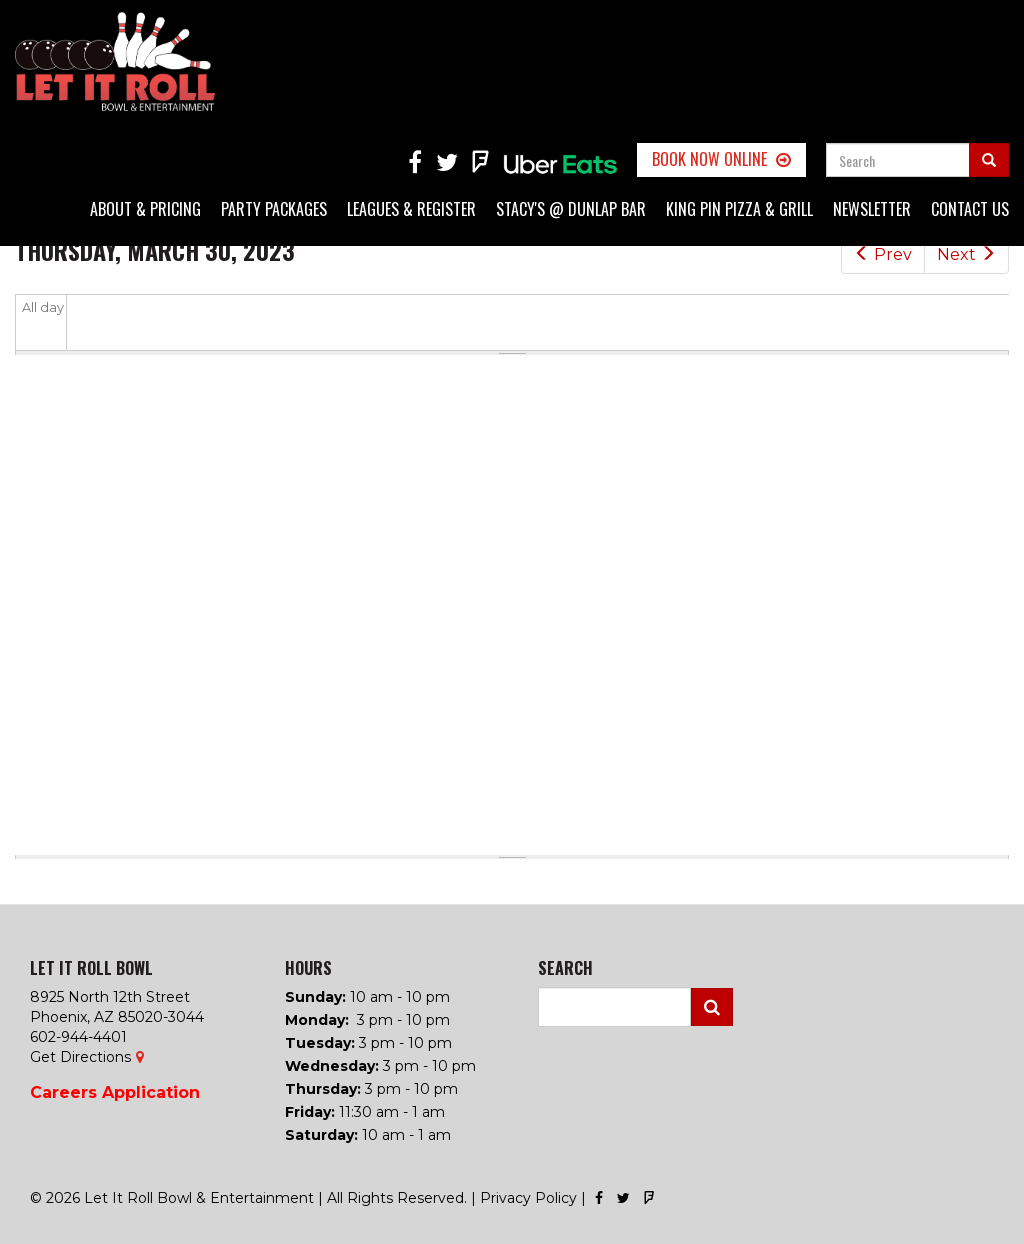  I want to click on Stacy's @ Dunlap Bar, so click(571, 209).